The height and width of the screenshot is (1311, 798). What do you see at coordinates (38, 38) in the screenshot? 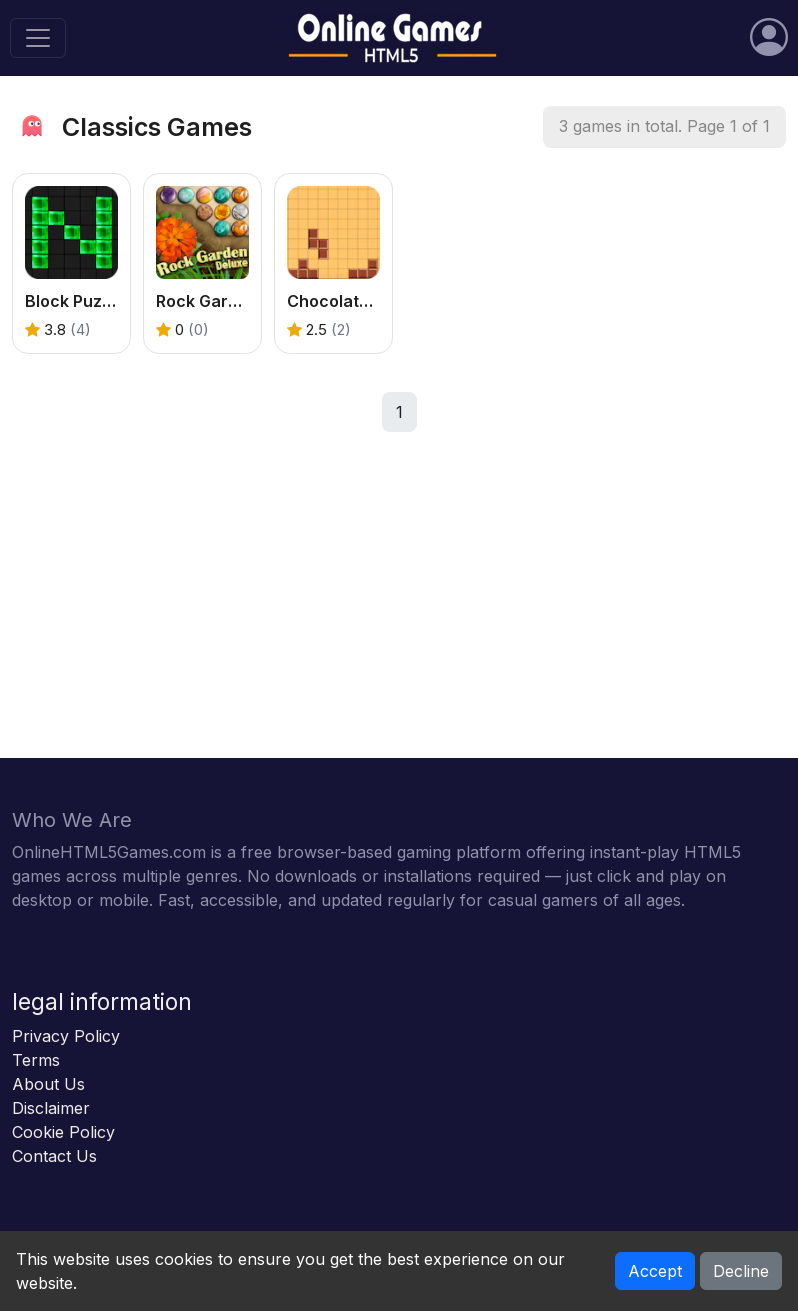
I see `[Toggle navigation]` at bounding box center [38, 38].